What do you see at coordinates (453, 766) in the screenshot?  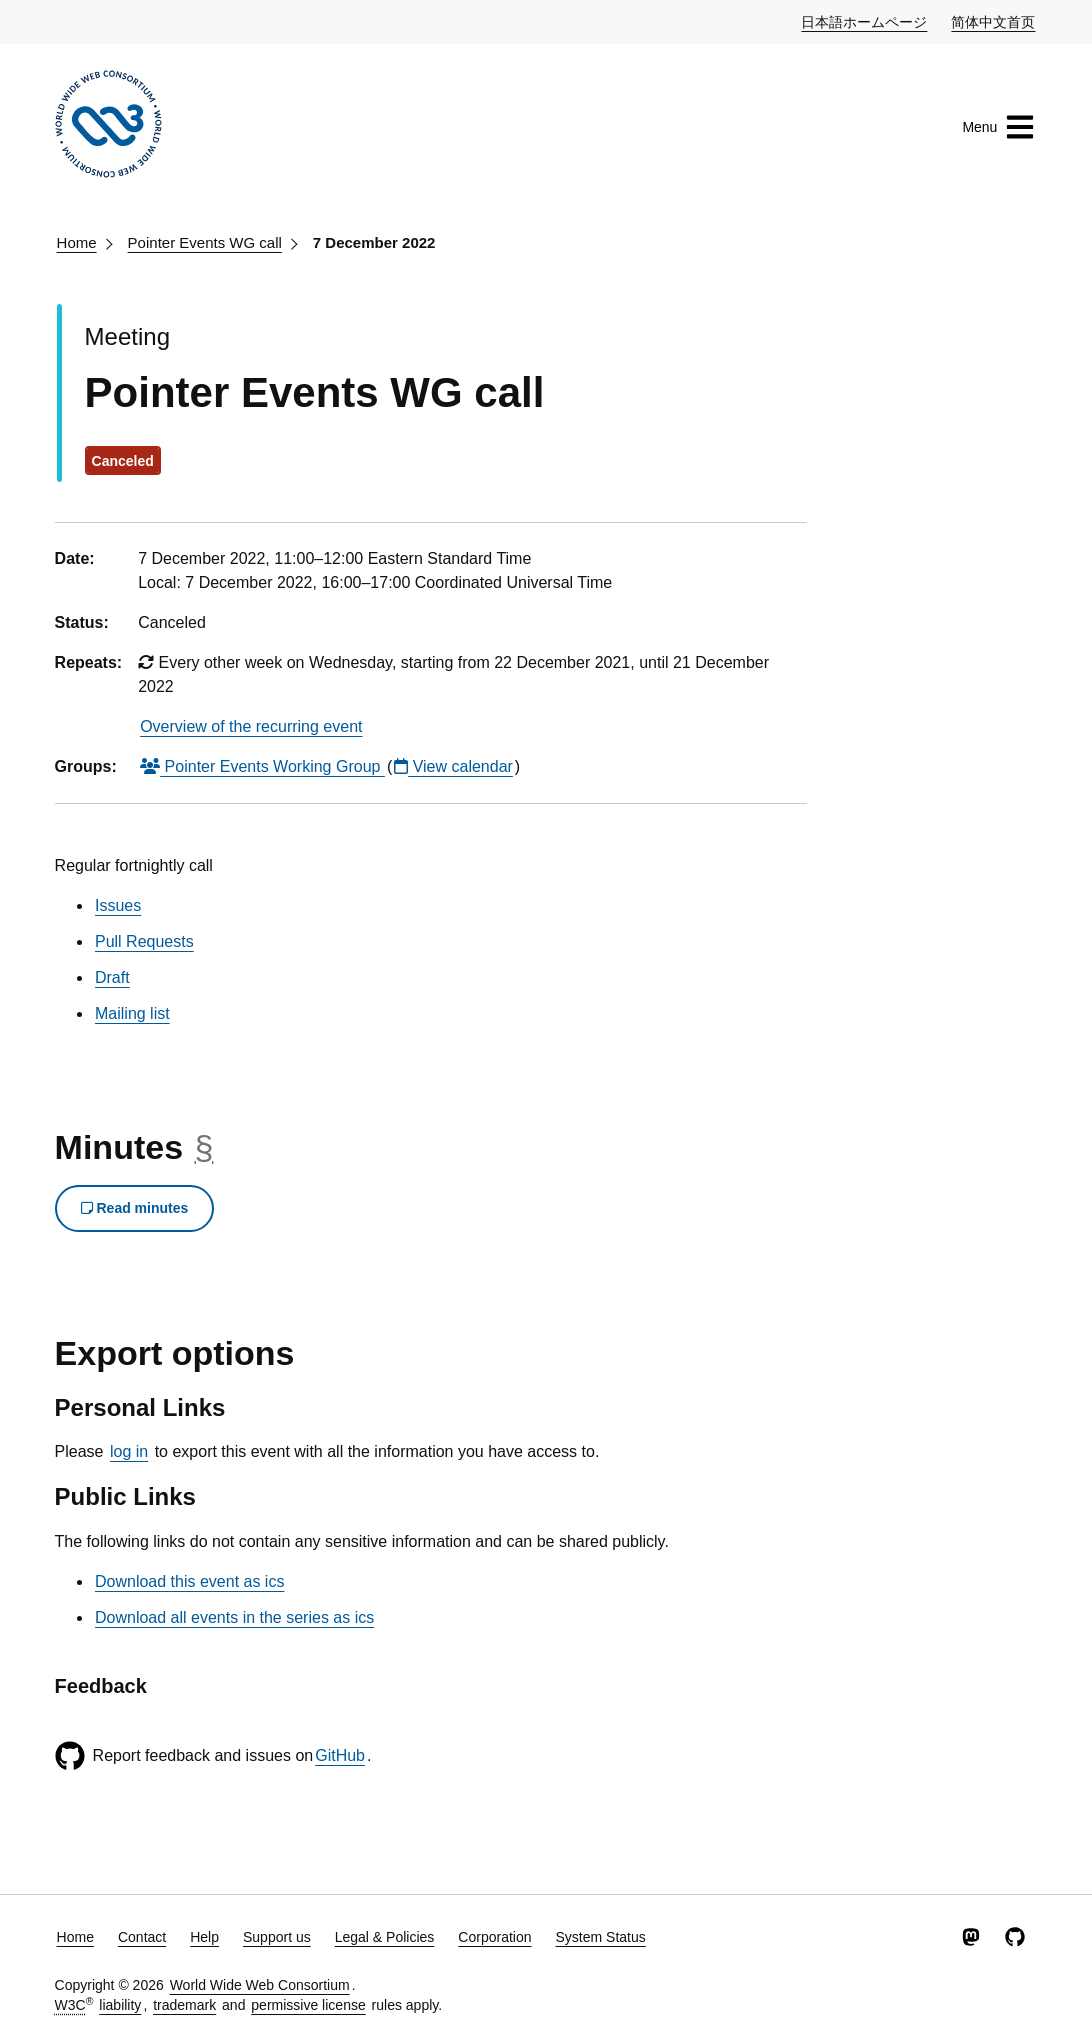 I see `View calendar` at bounding box center [453, 766].